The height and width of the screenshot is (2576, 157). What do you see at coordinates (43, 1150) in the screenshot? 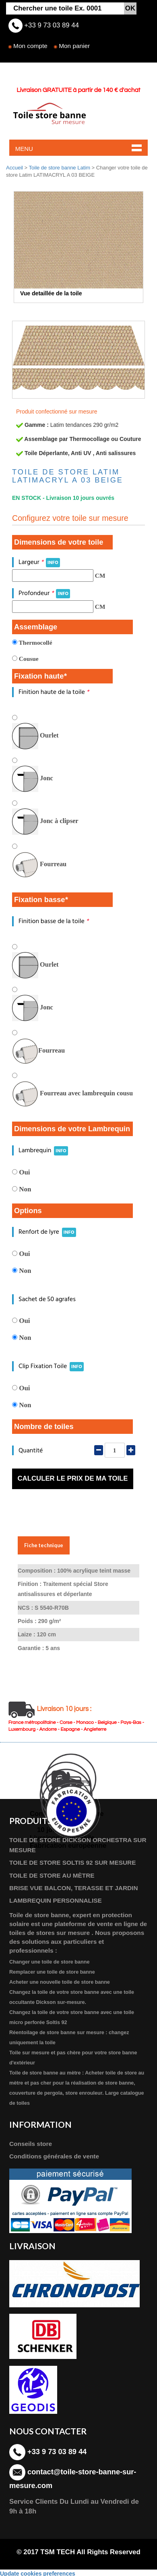
I see `Lambrequin` at bounding box center [43, 1150].